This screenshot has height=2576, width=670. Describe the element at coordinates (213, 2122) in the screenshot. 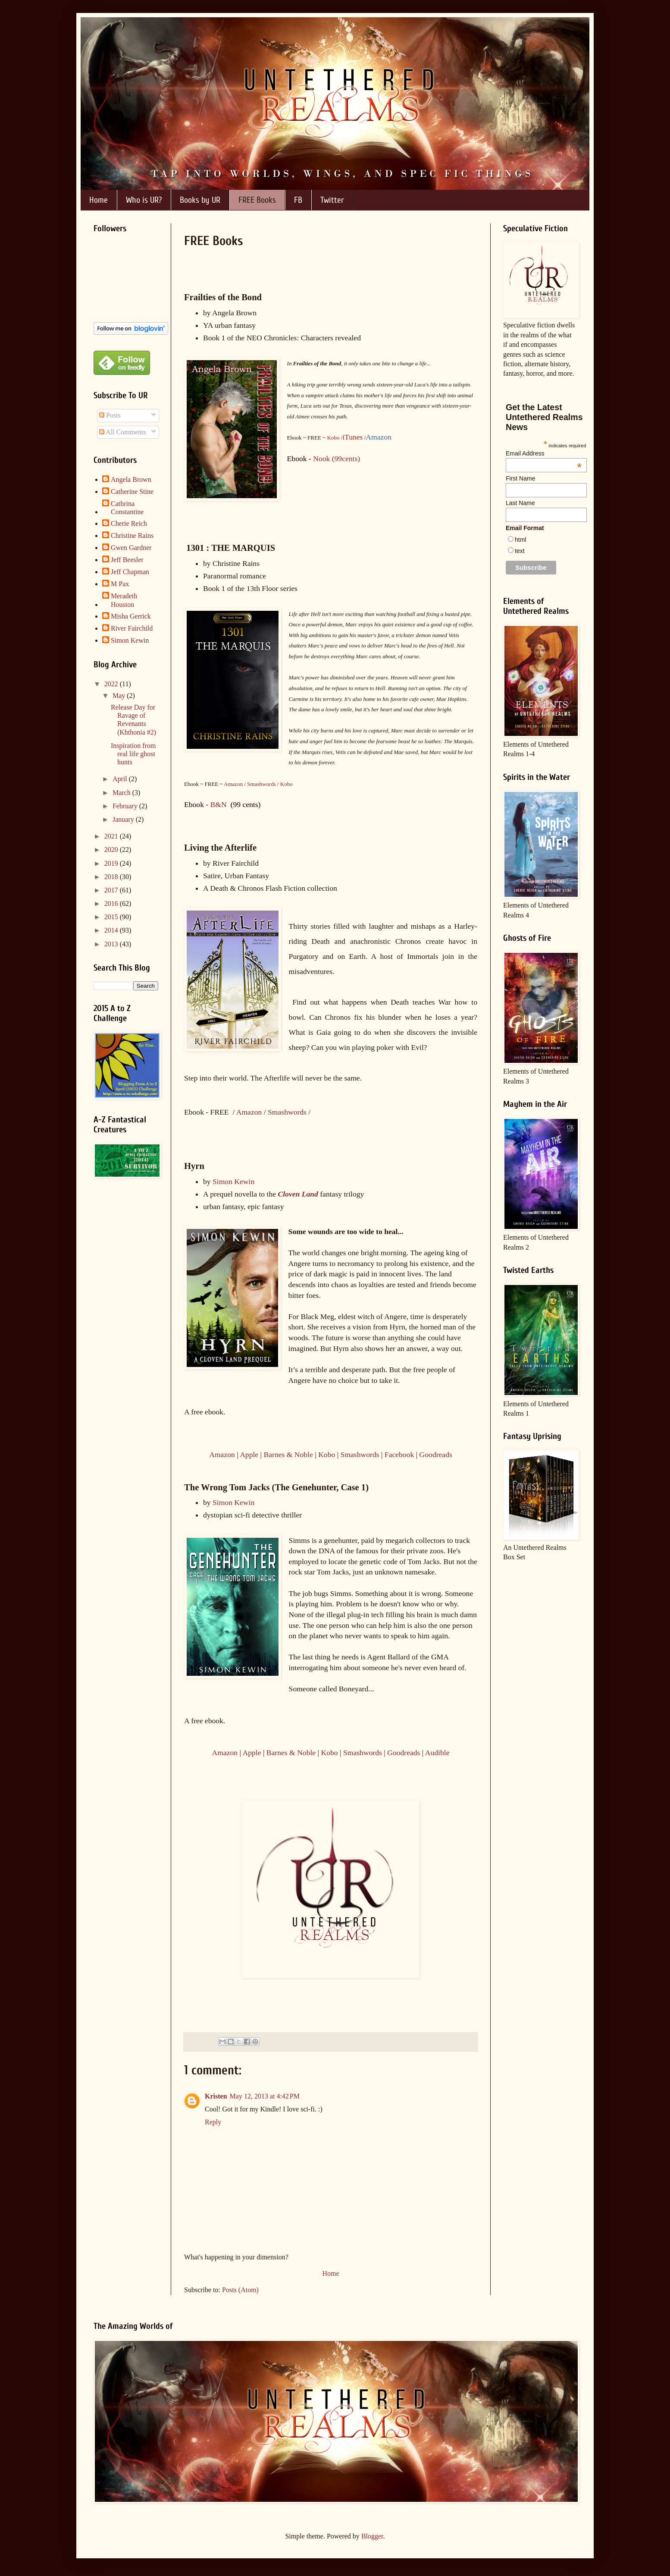

I see `Reply` at that location.